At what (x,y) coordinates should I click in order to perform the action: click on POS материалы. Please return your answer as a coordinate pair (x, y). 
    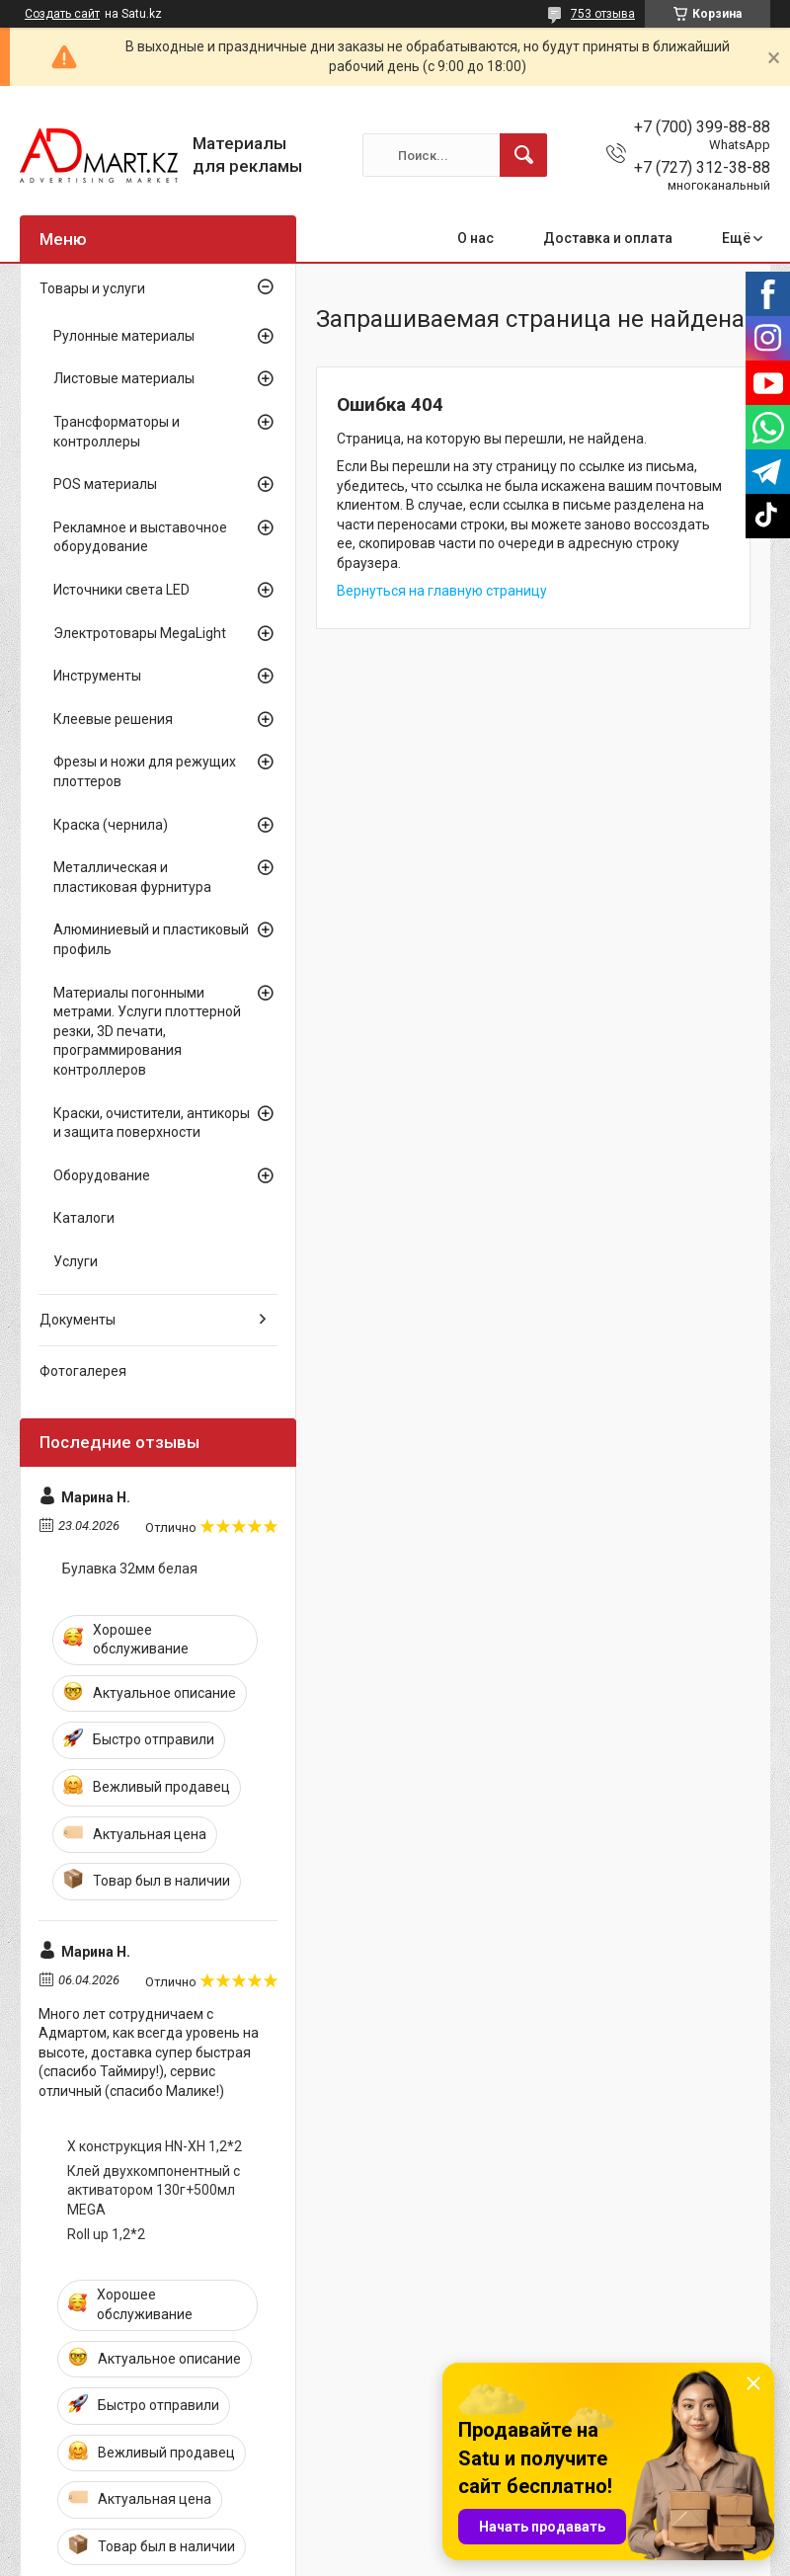
    Looking at the image, I should click on (105, 484).